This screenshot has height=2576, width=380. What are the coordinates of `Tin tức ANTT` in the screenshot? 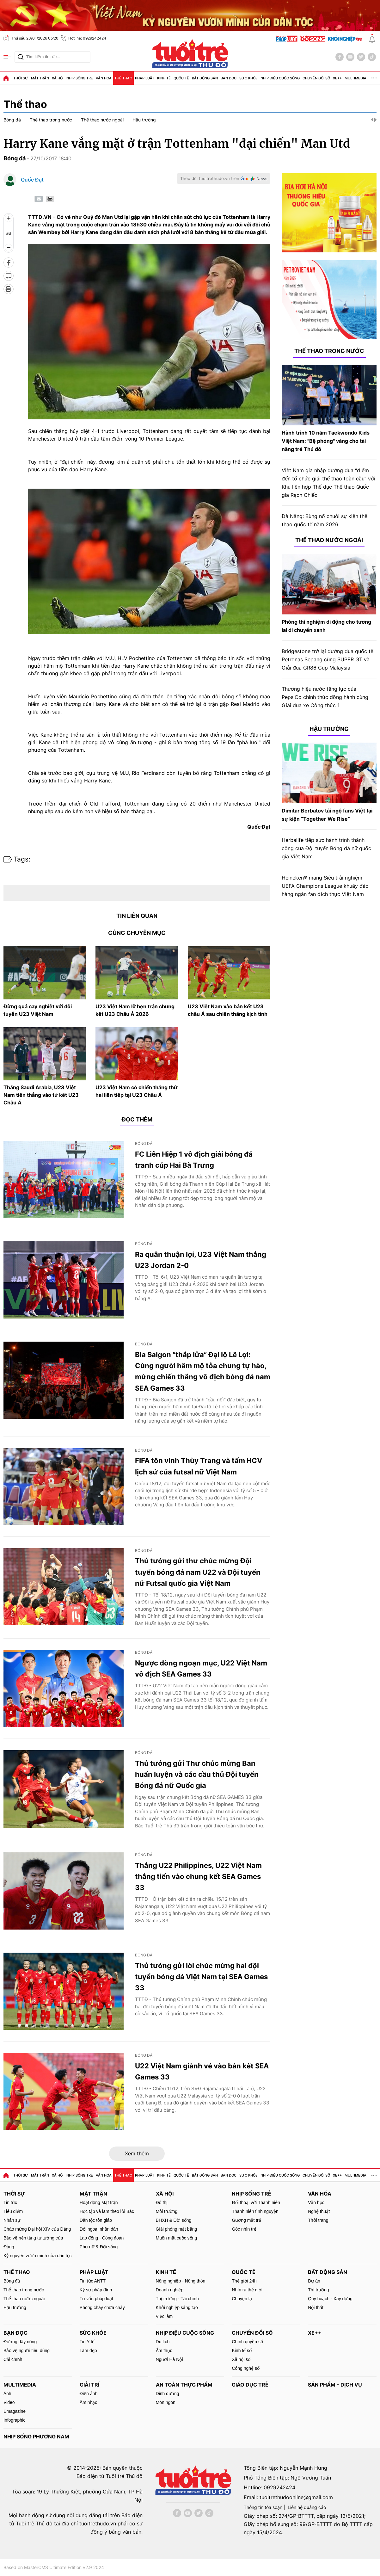 It's located at (93, 2280).